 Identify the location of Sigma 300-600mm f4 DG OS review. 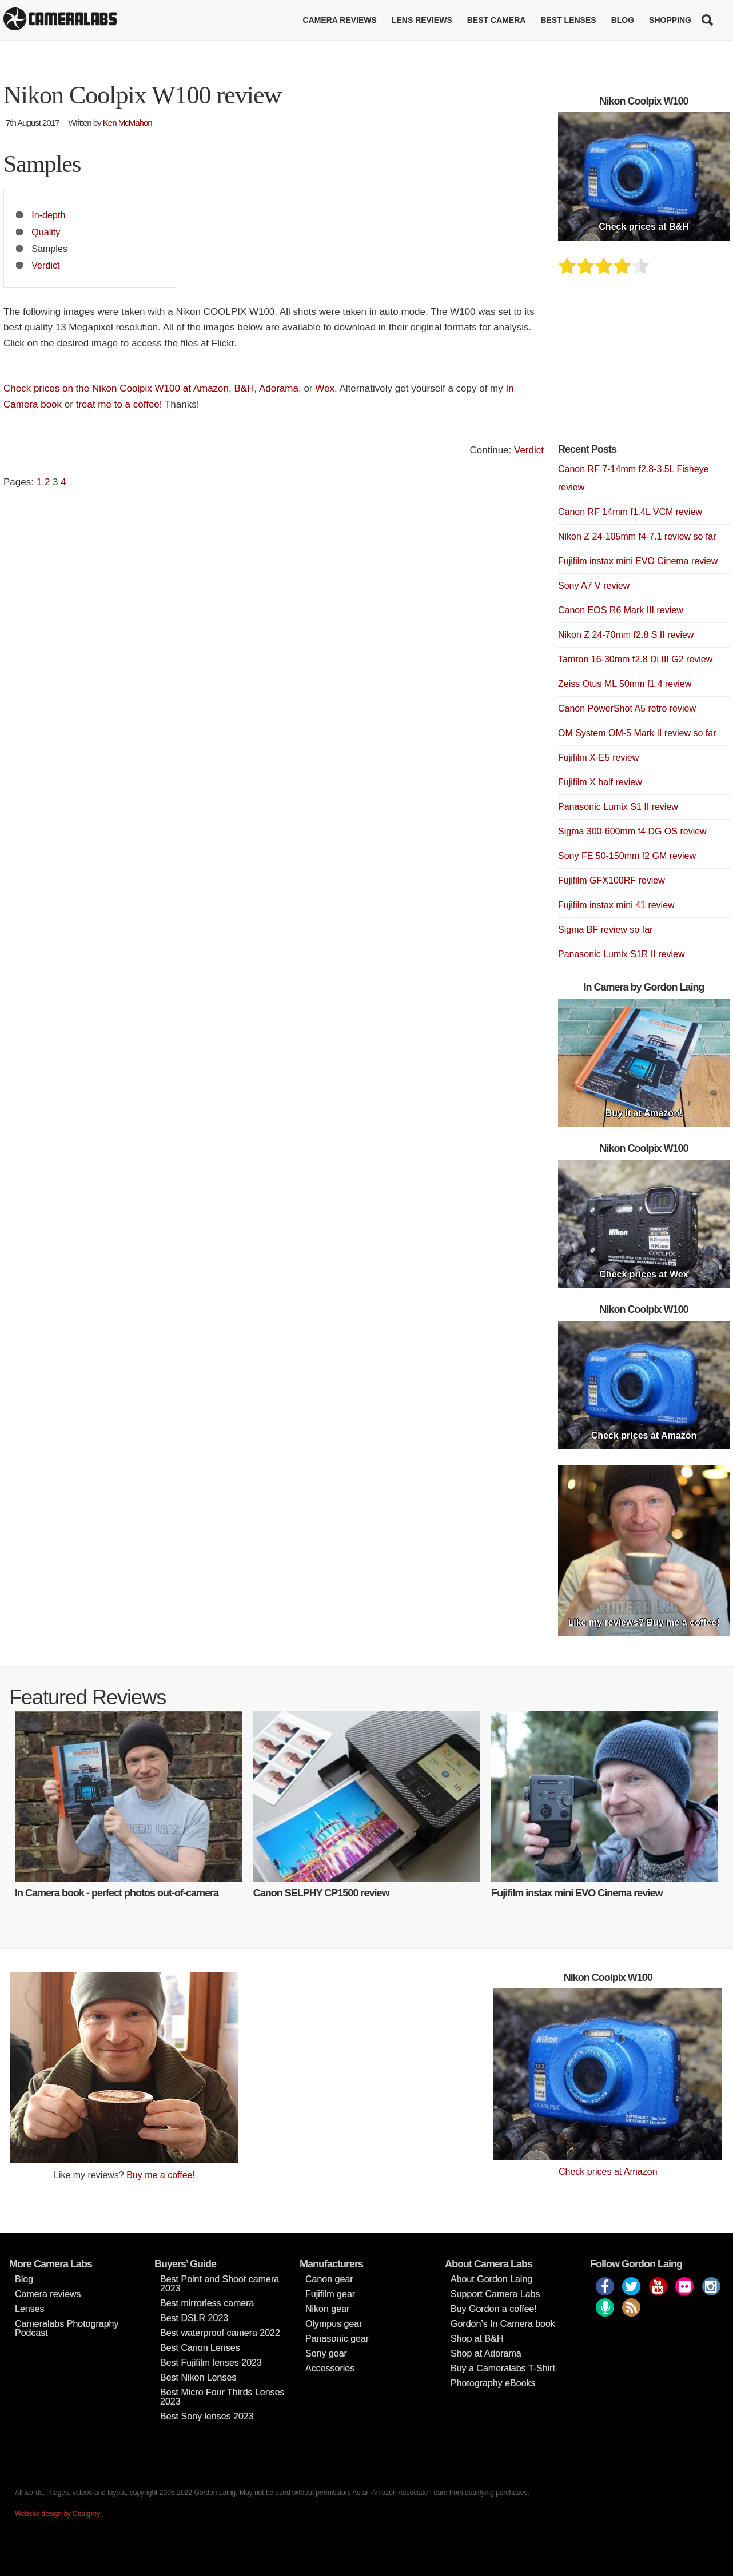
(632, 831).